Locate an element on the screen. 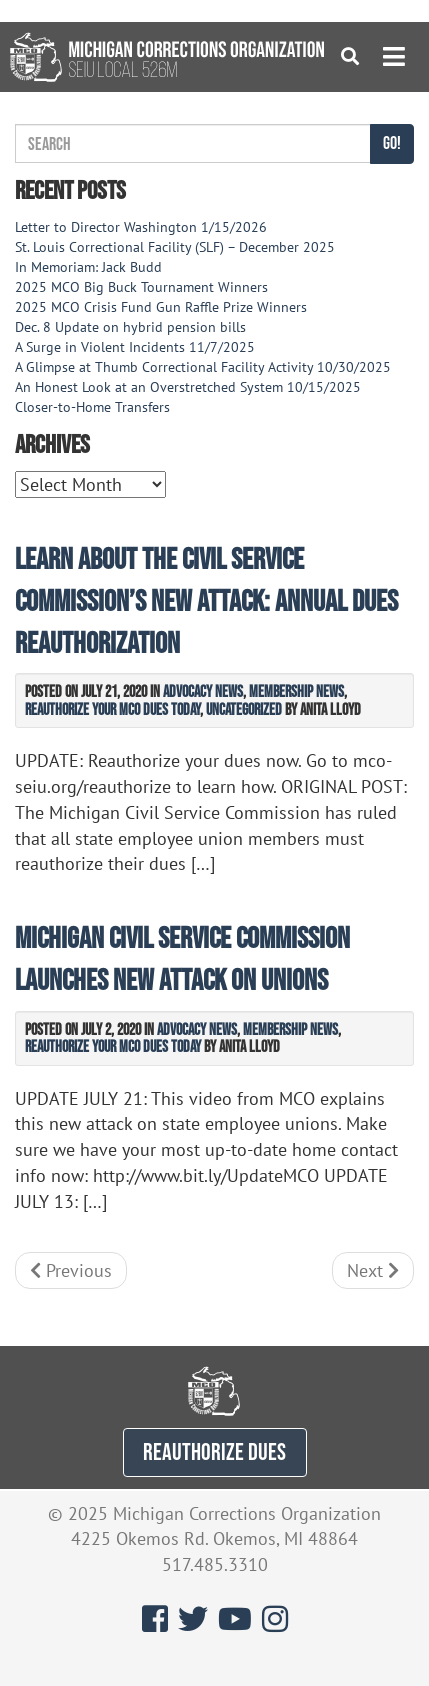 The height and width of the screenshot is (1686, 429). REAUTHORIZE DUES is located at coordinates (214, 1451).